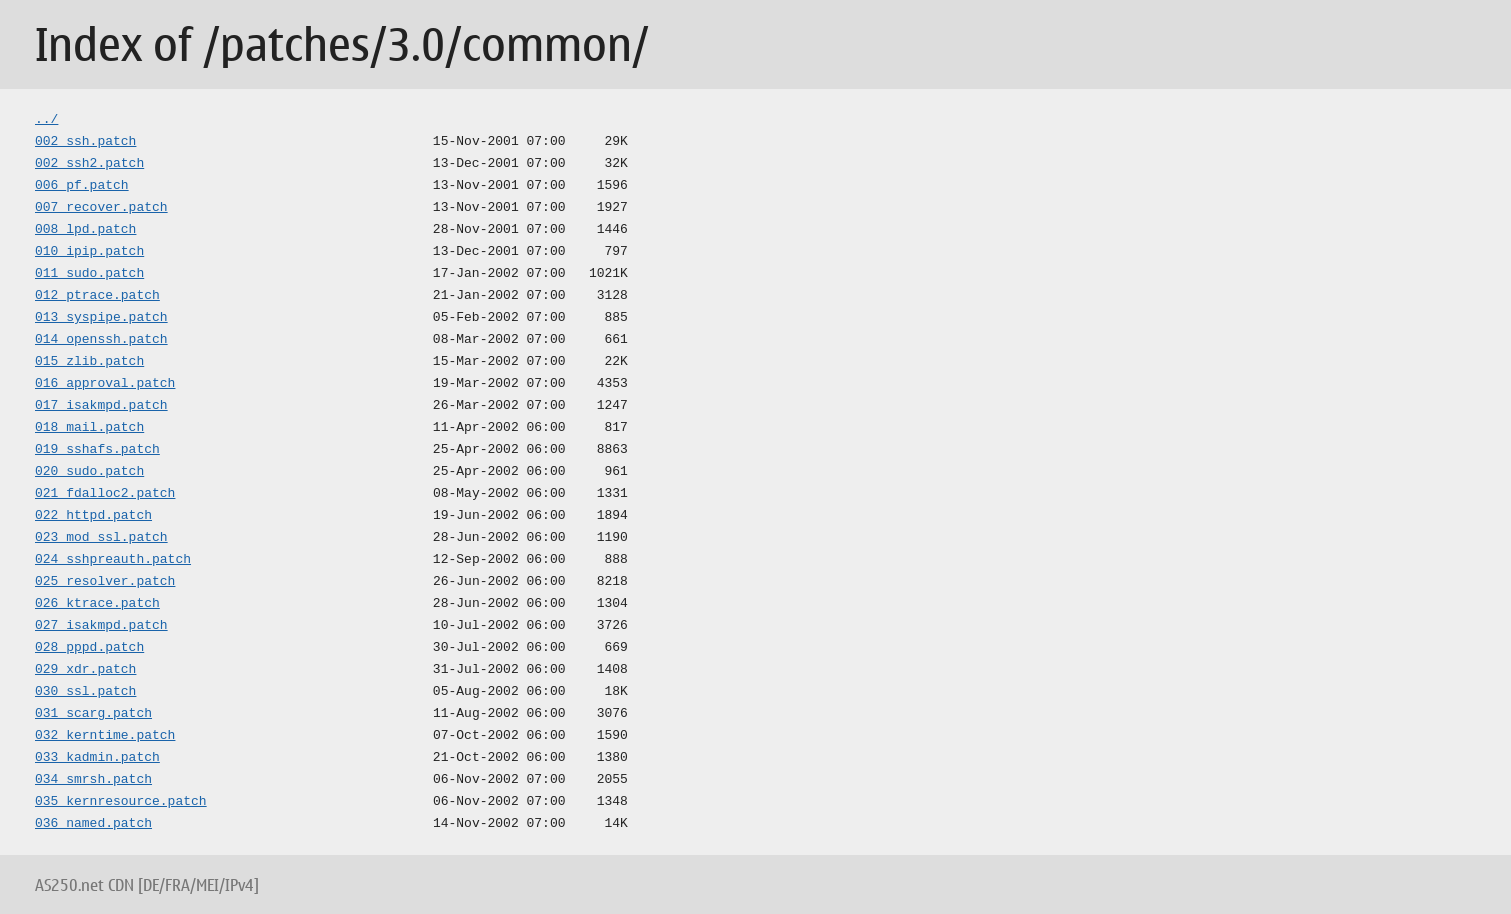 The height and width of the screenshot is (914, 1511). What do you see at coordinates (105, 494) in the screenshot?
I see `021_fdalloc2.patch` at bounding box center [105, 494].